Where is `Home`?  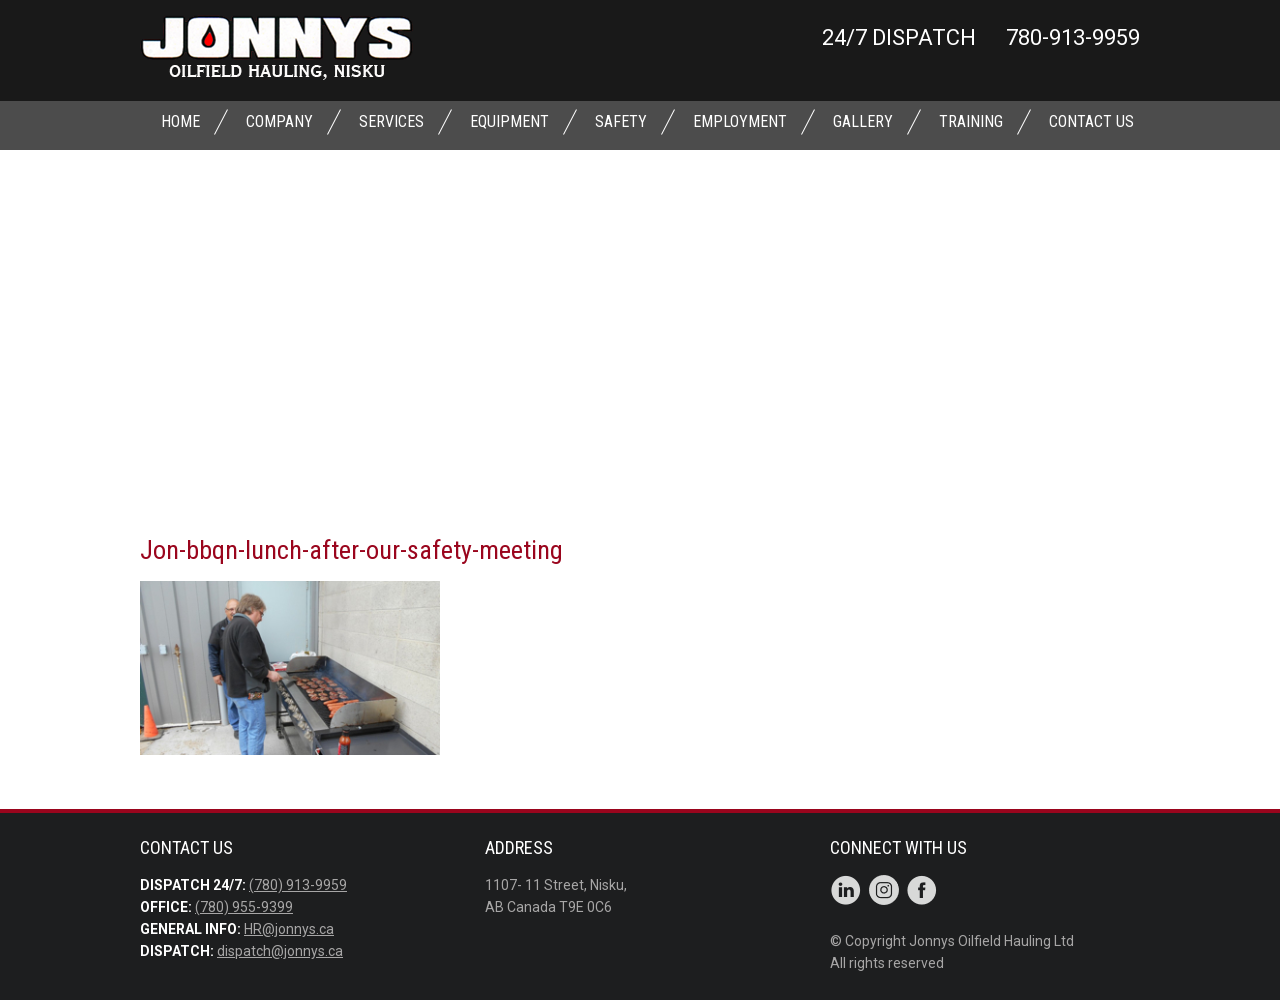
Home is located at coordinates (180, 121).